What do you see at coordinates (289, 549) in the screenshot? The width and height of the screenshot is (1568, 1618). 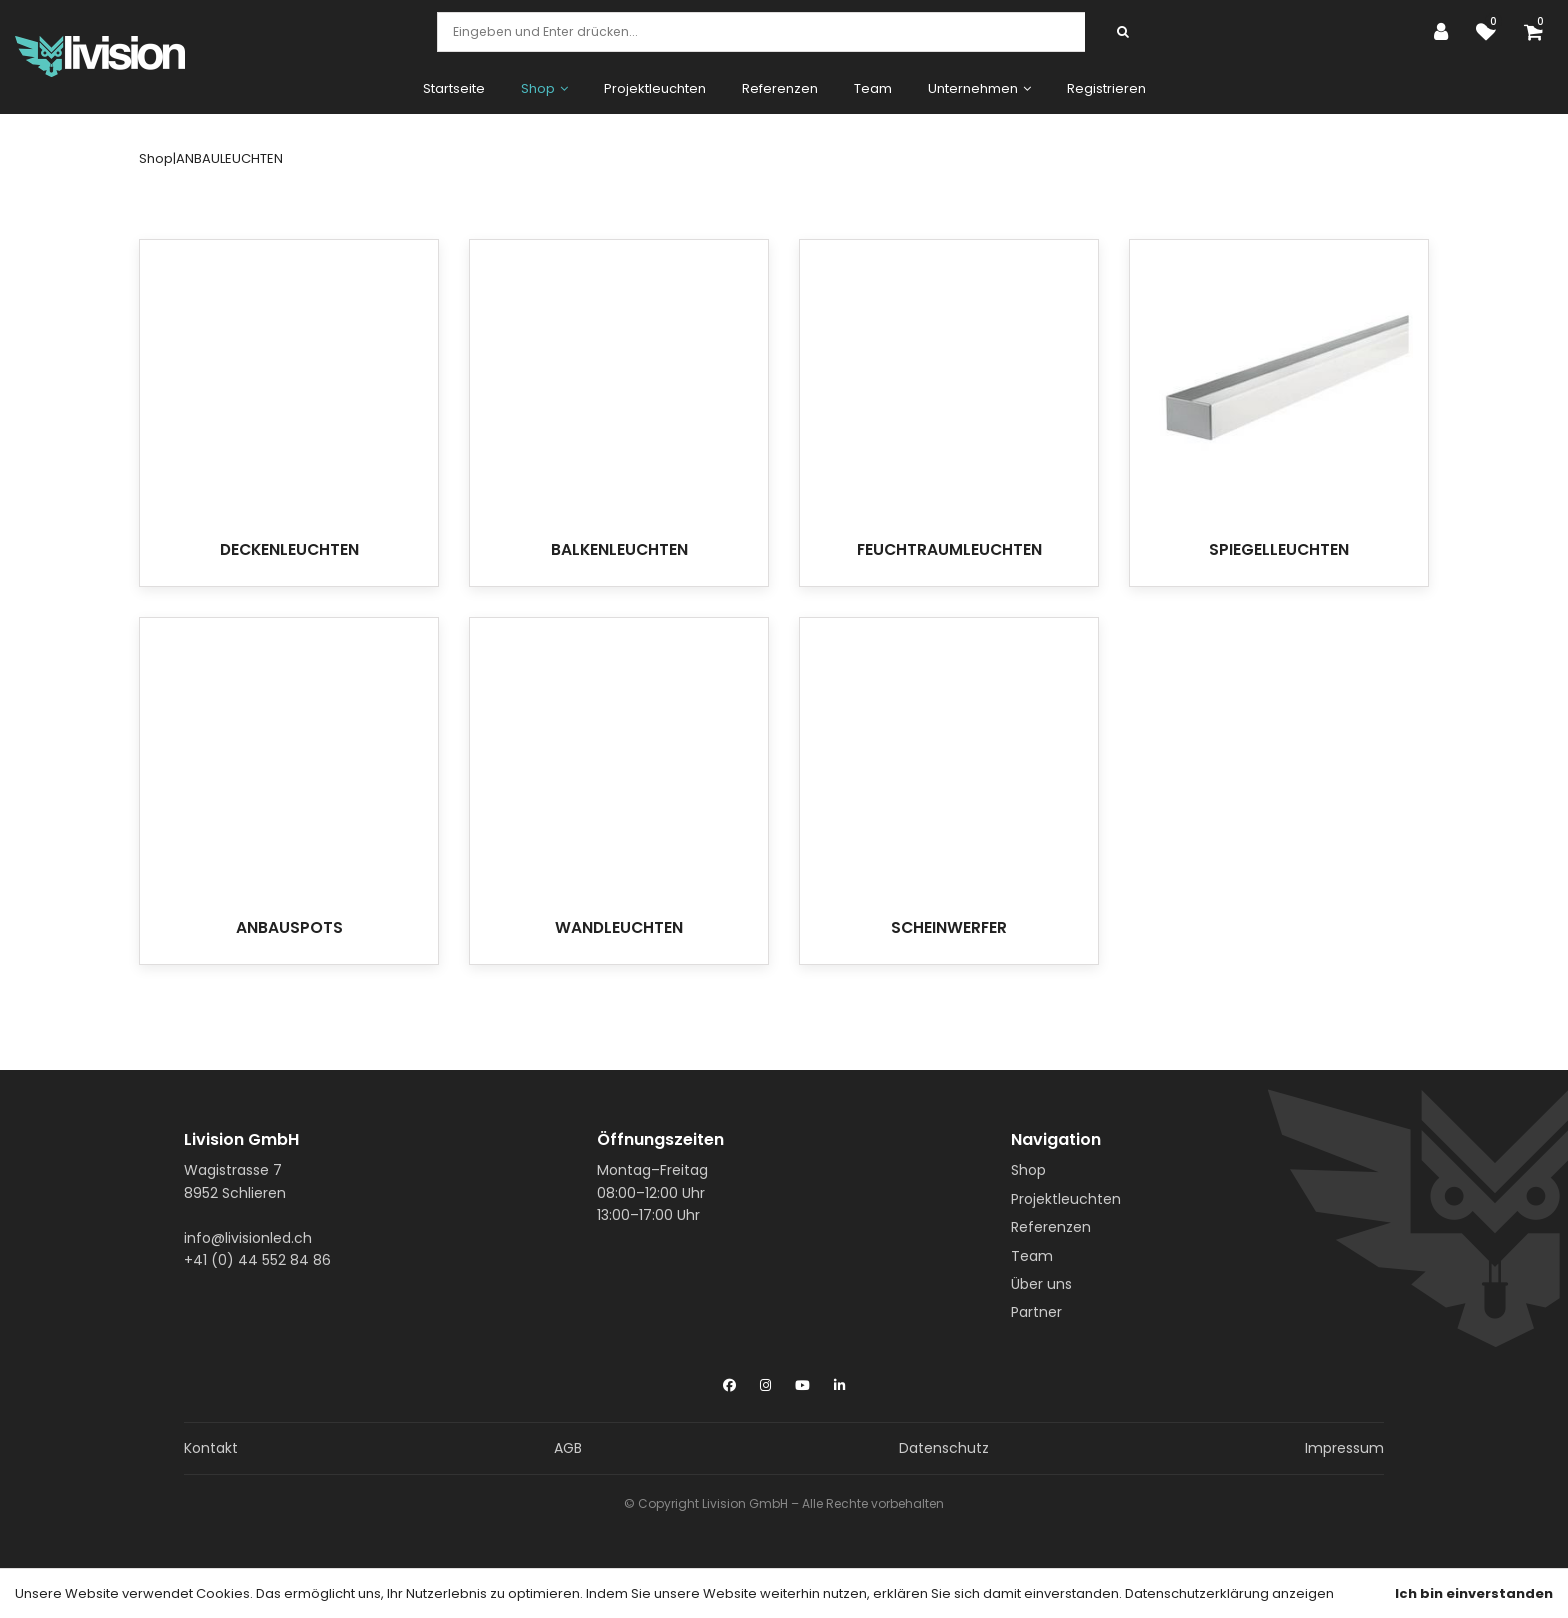 I see `DECKENLEUCHTEN` at bounding box center [289, 549].